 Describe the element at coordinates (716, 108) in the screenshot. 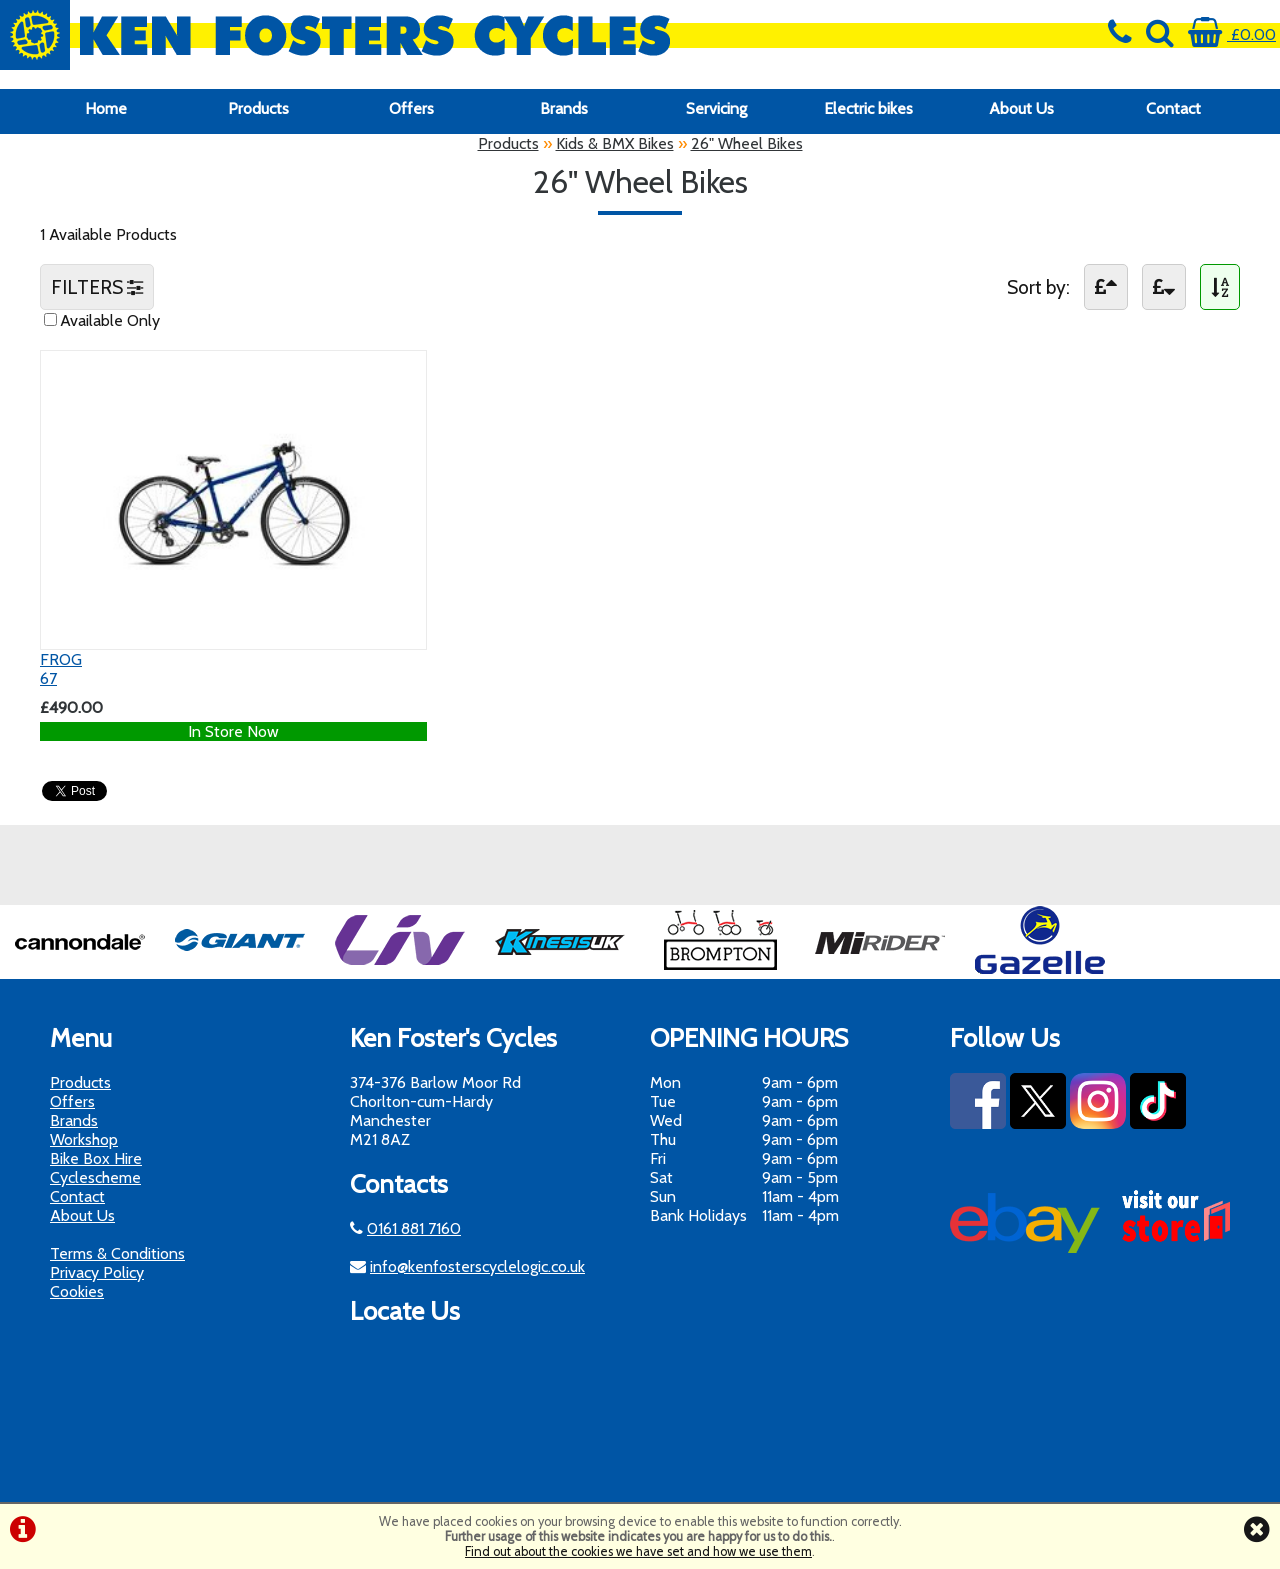

I see `Servicing` at that location.